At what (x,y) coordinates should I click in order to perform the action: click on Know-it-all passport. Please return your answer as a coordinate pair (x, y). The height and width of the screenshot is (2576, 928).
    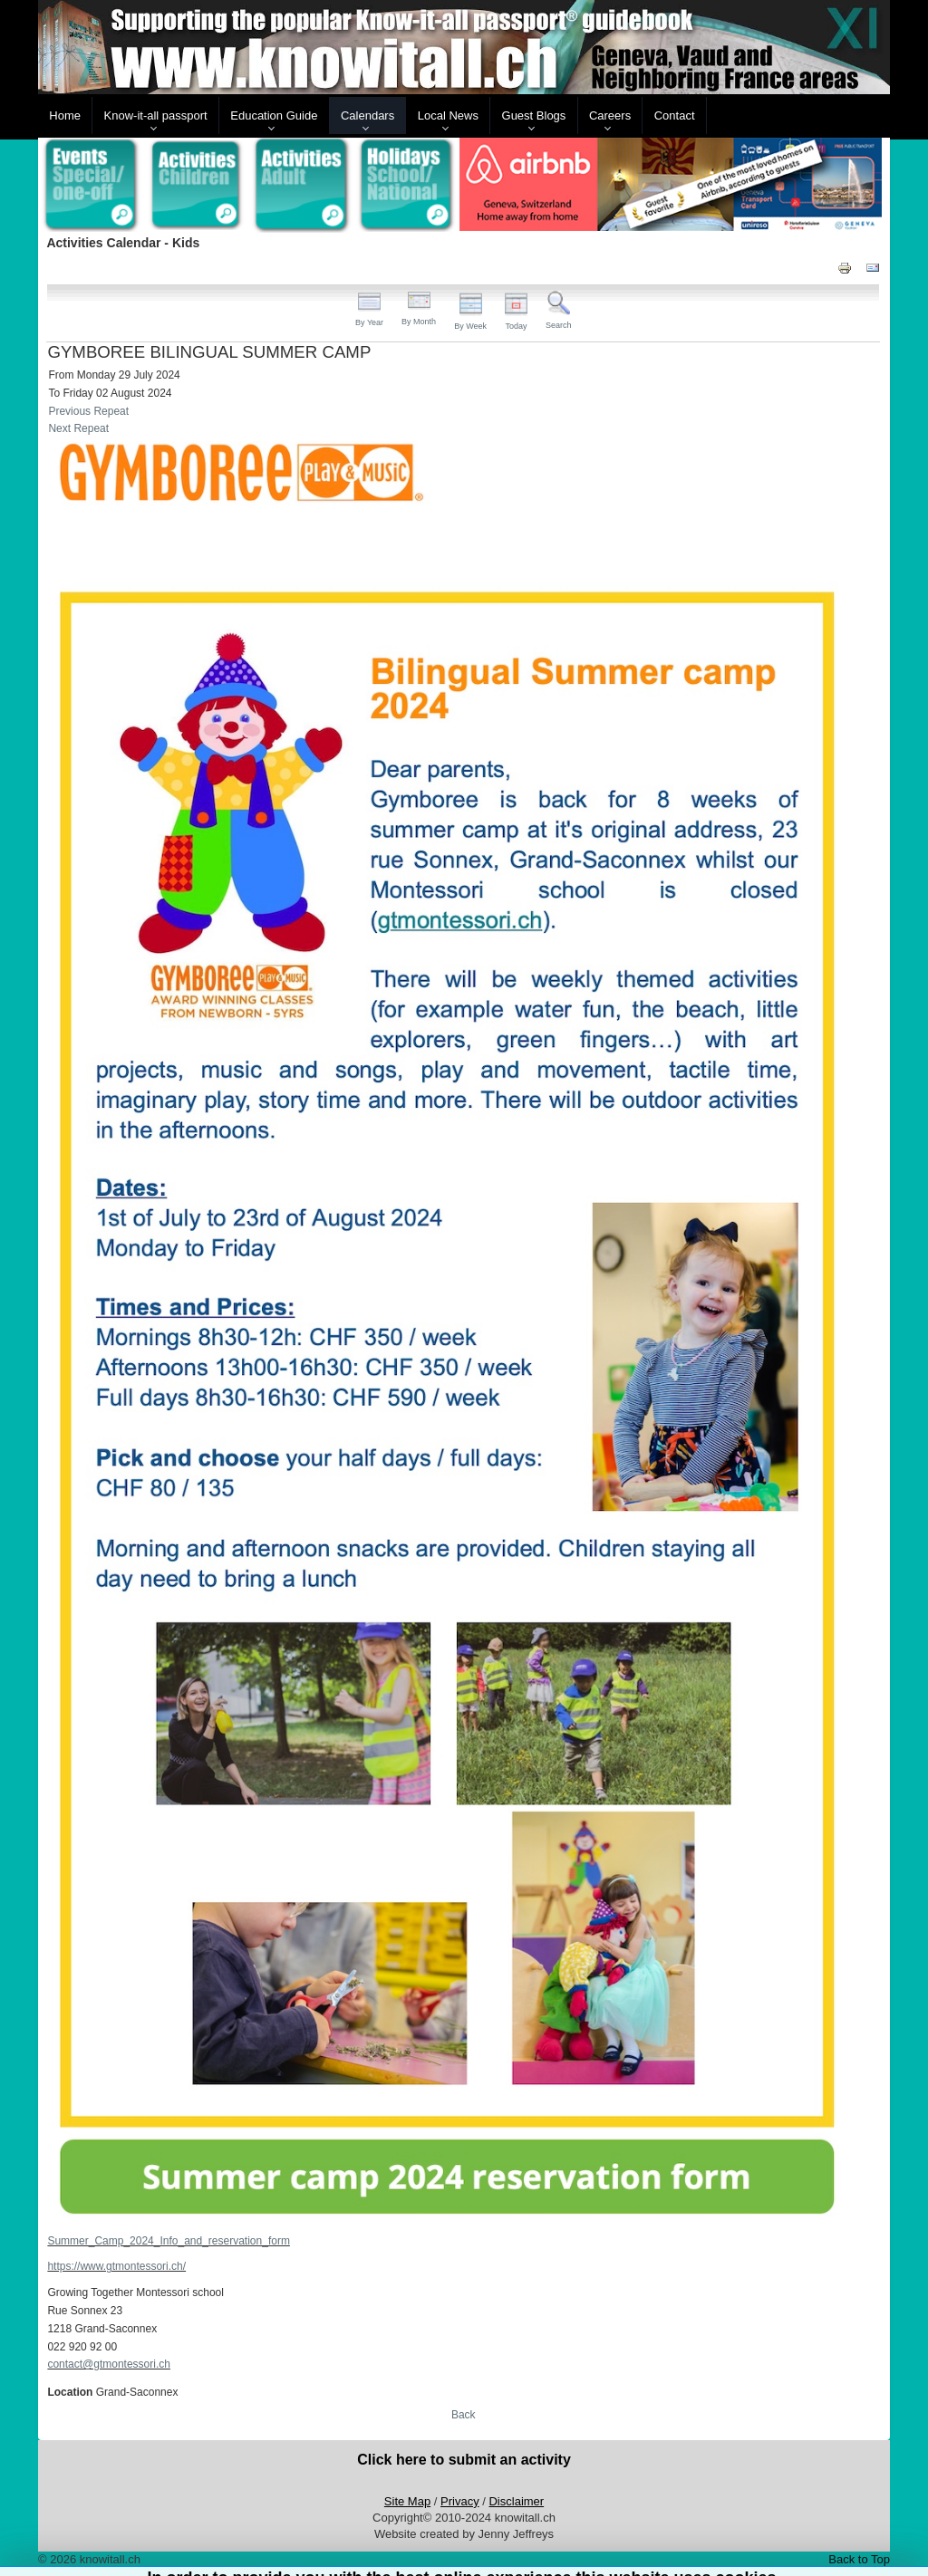
    Looking at the image, I should click on (156, 115).